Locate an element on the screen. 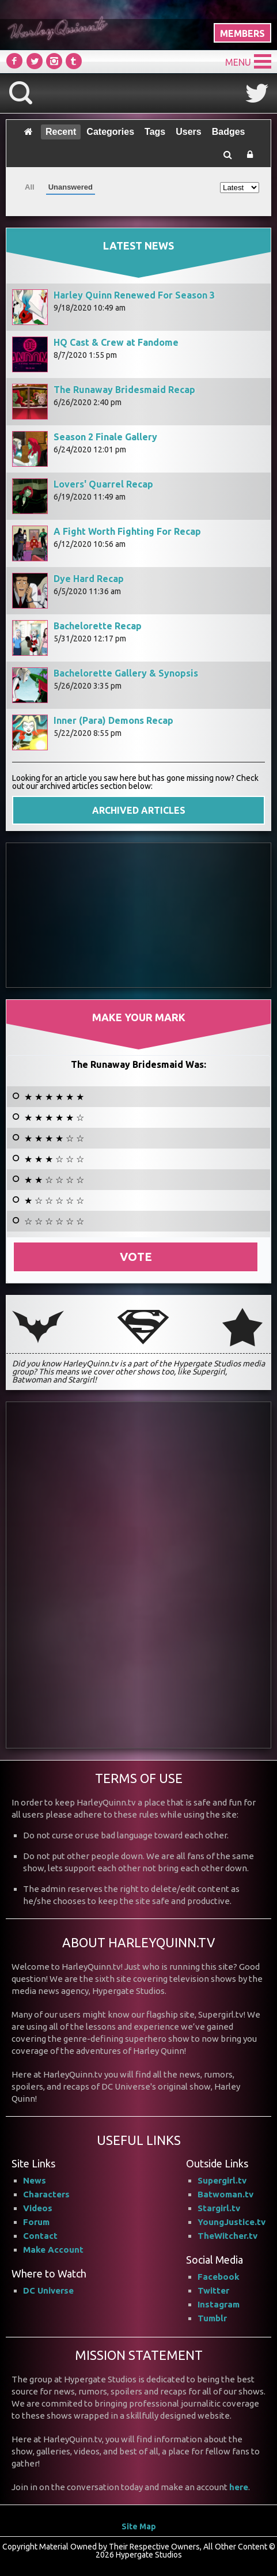 This screenshot has height=2576, width=277. ★ ★ ★ ★ ★ ☆ is located at coordinates (54, 1117).